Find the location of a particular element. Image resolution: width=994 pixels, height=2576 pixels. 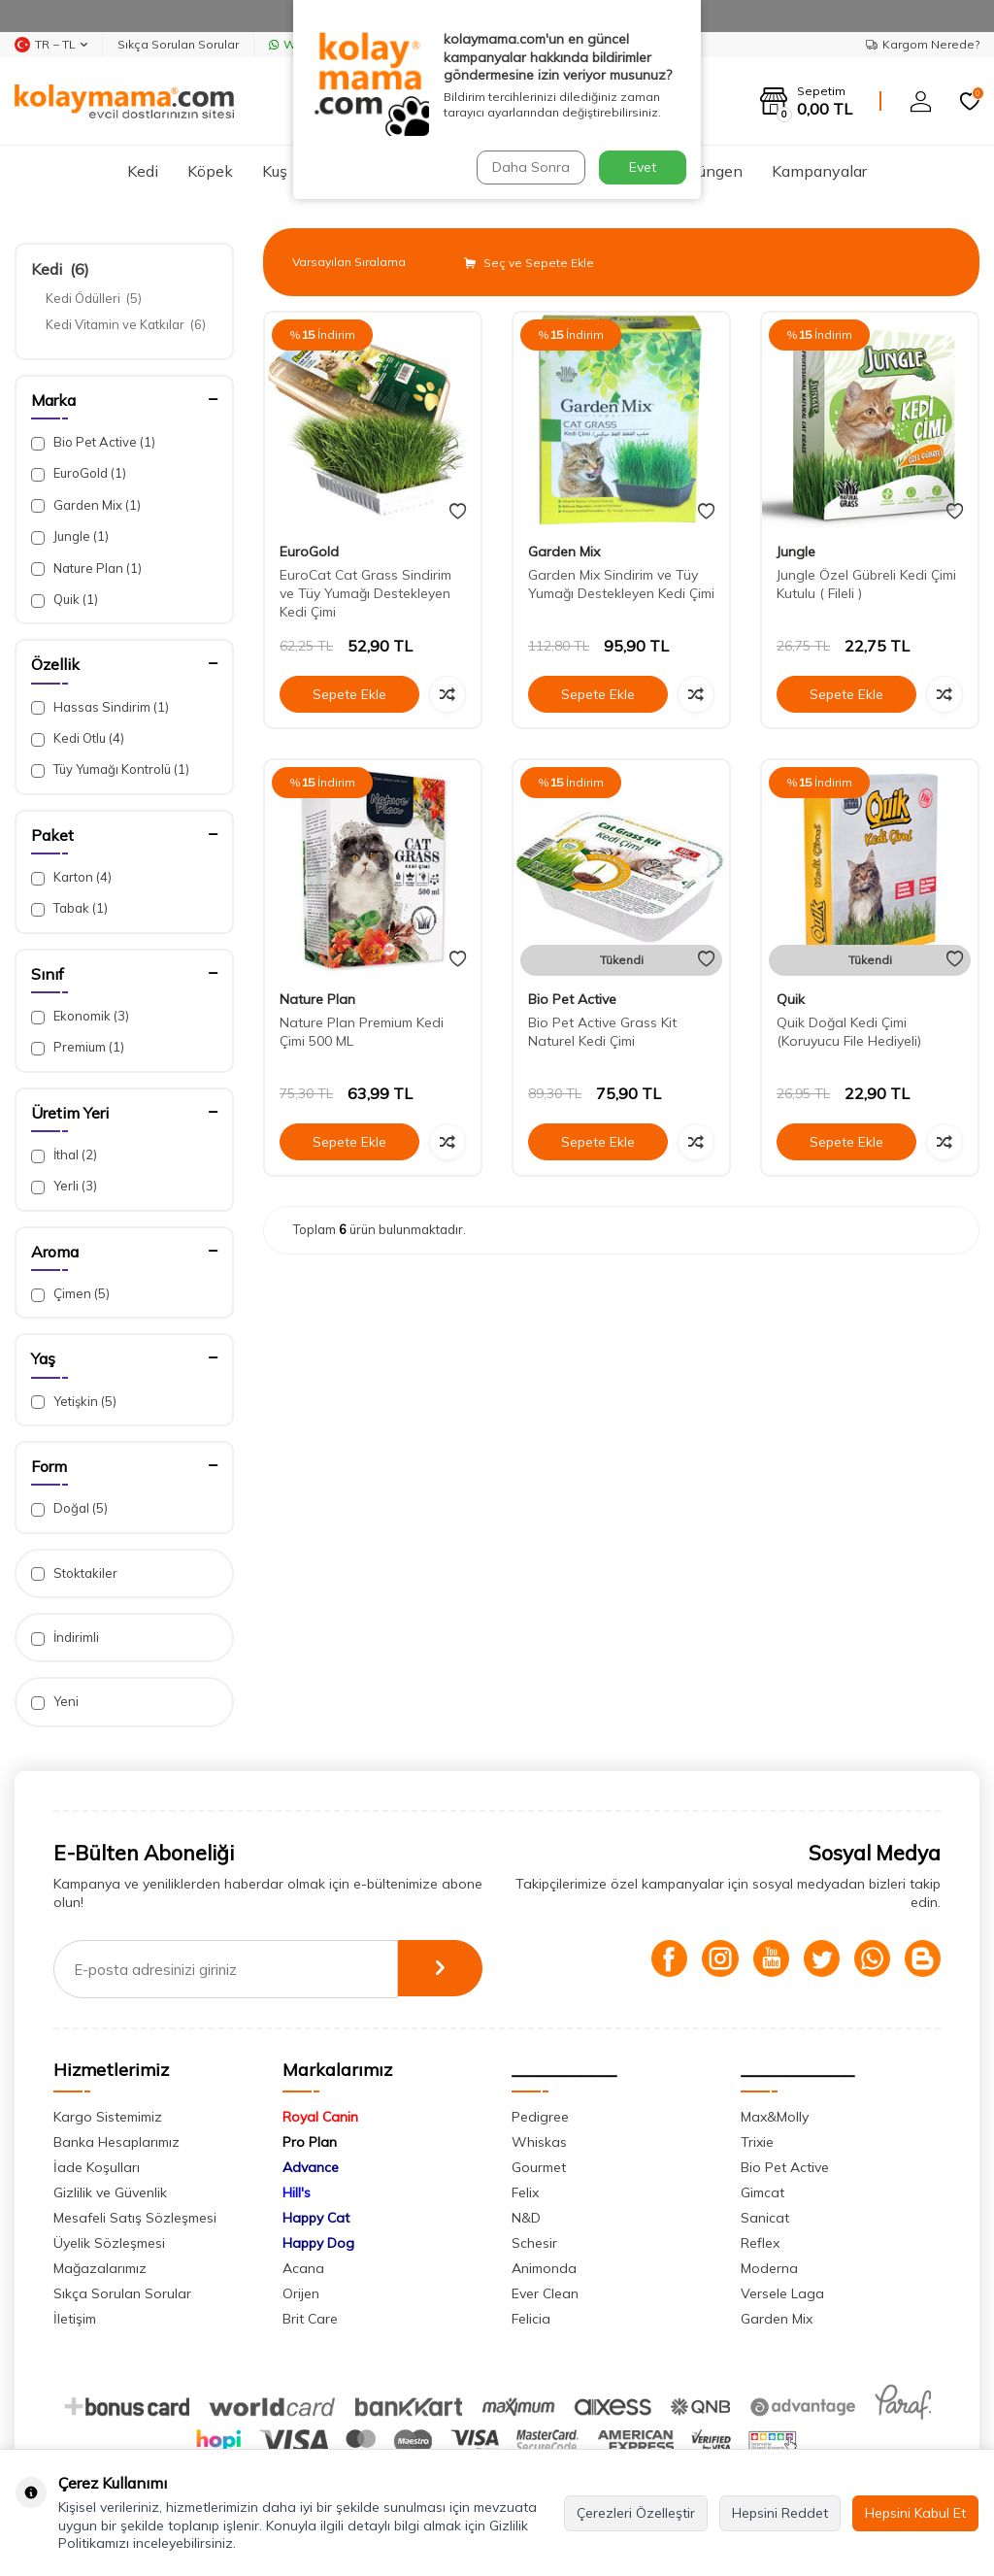

Tüy Yumağı Kontrolü is located at coordinates (110, 769).